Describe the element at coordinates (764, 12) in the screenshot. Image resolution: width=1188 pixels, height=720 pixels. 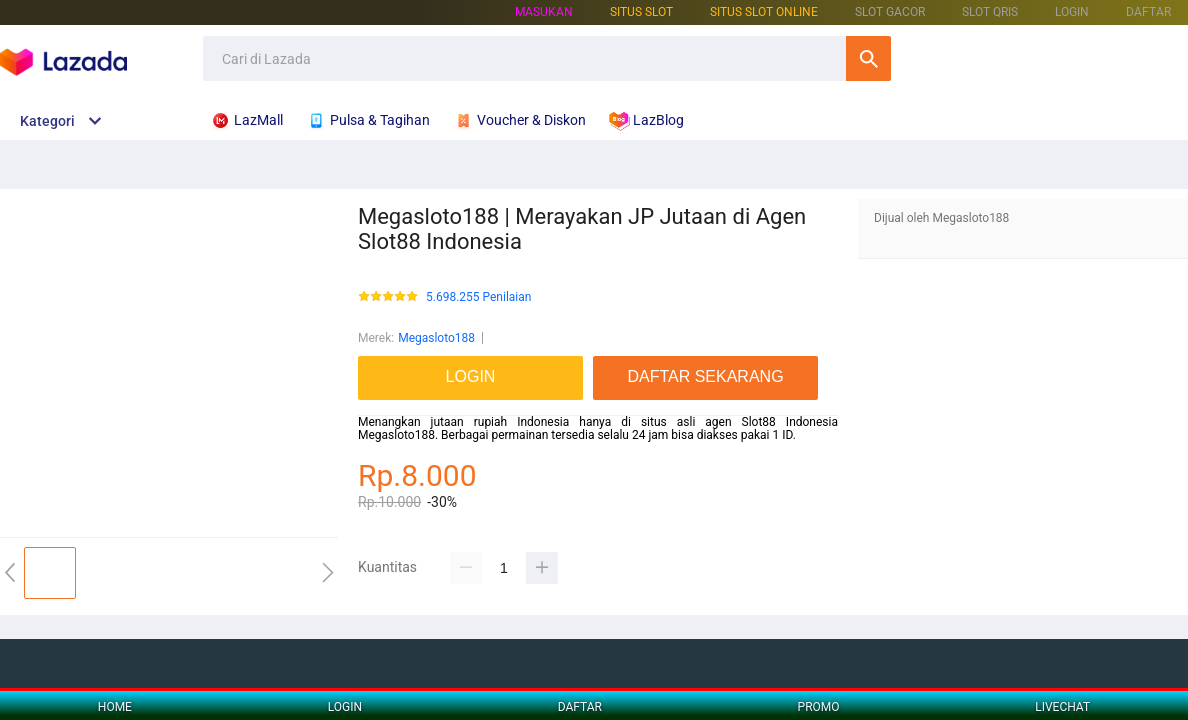
I see `SITUS SLOT ONLINE` at that location.